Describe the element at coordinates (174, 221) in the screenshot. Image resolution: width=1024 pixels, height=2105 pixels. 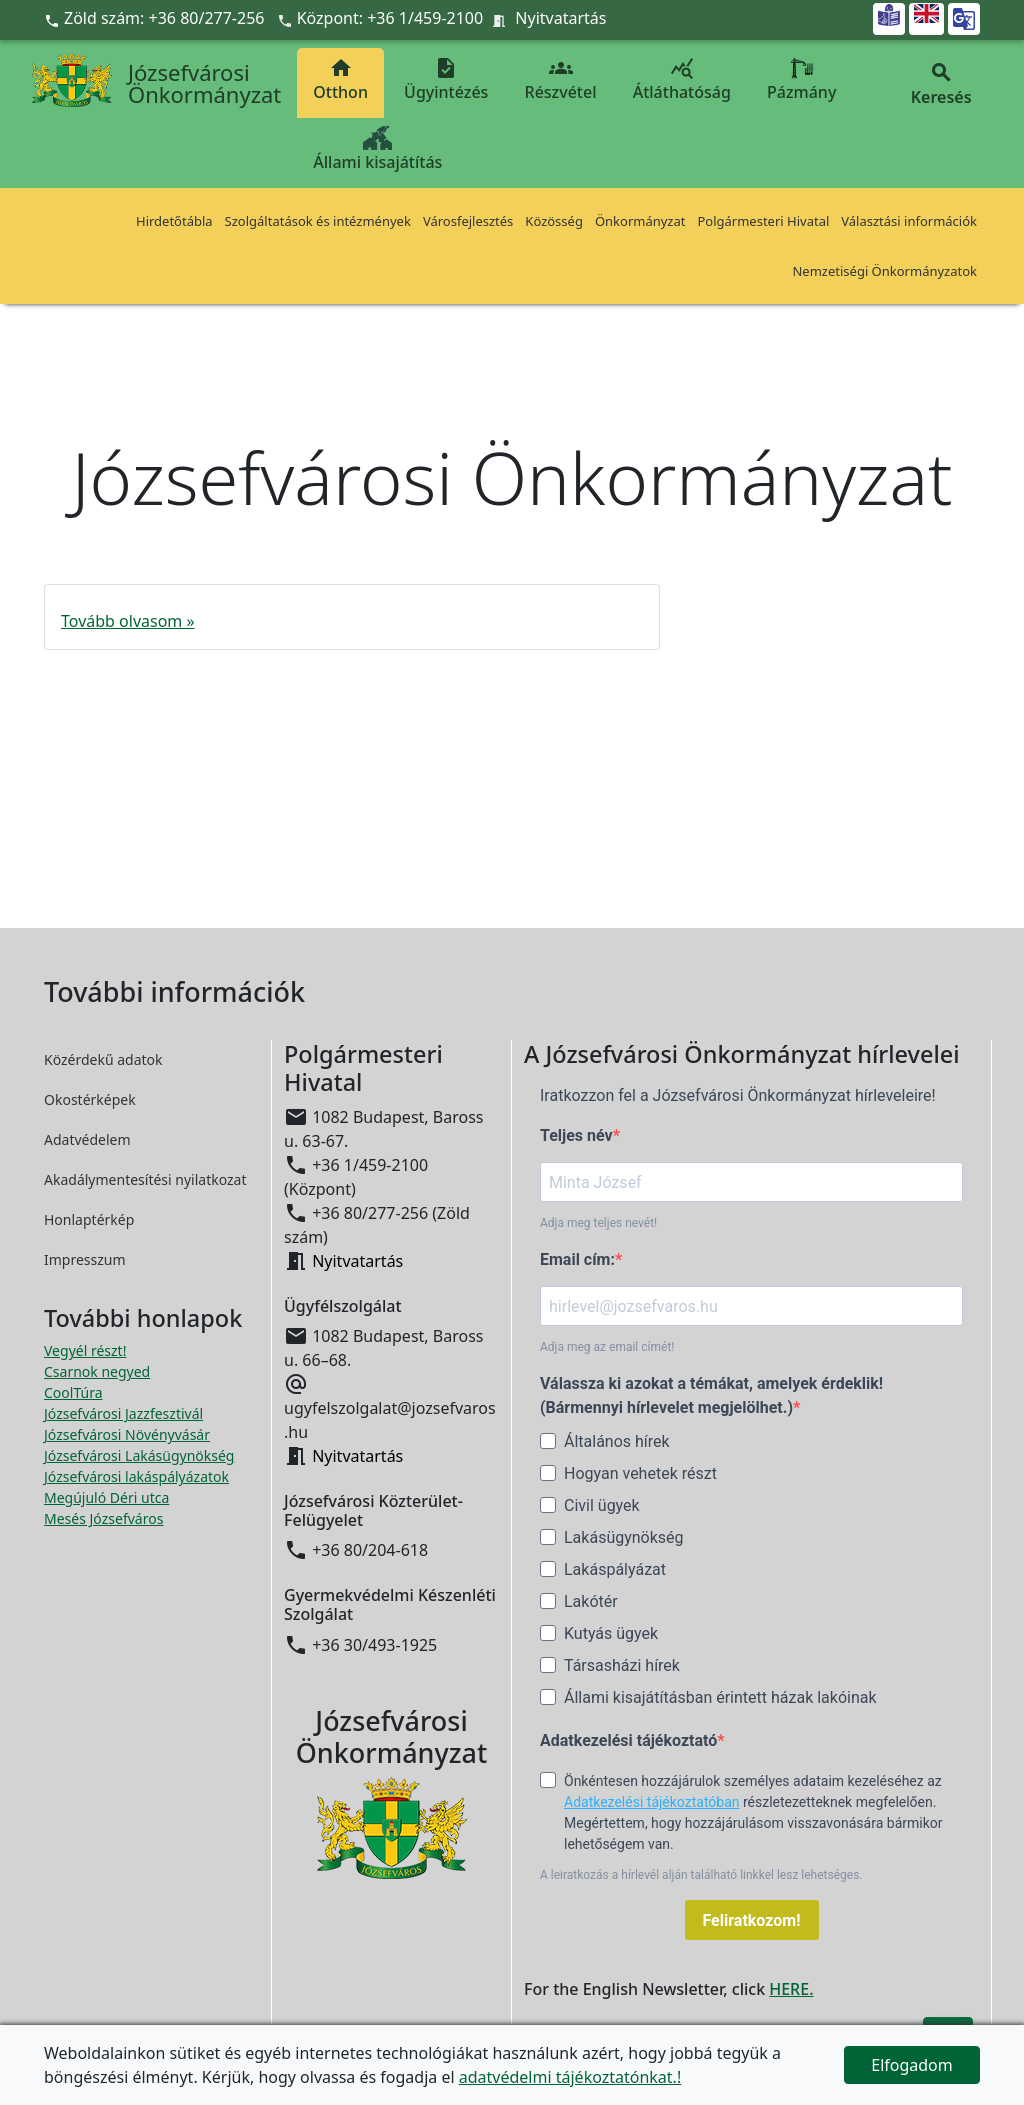
I see `Hirdetőtábla` at that location.